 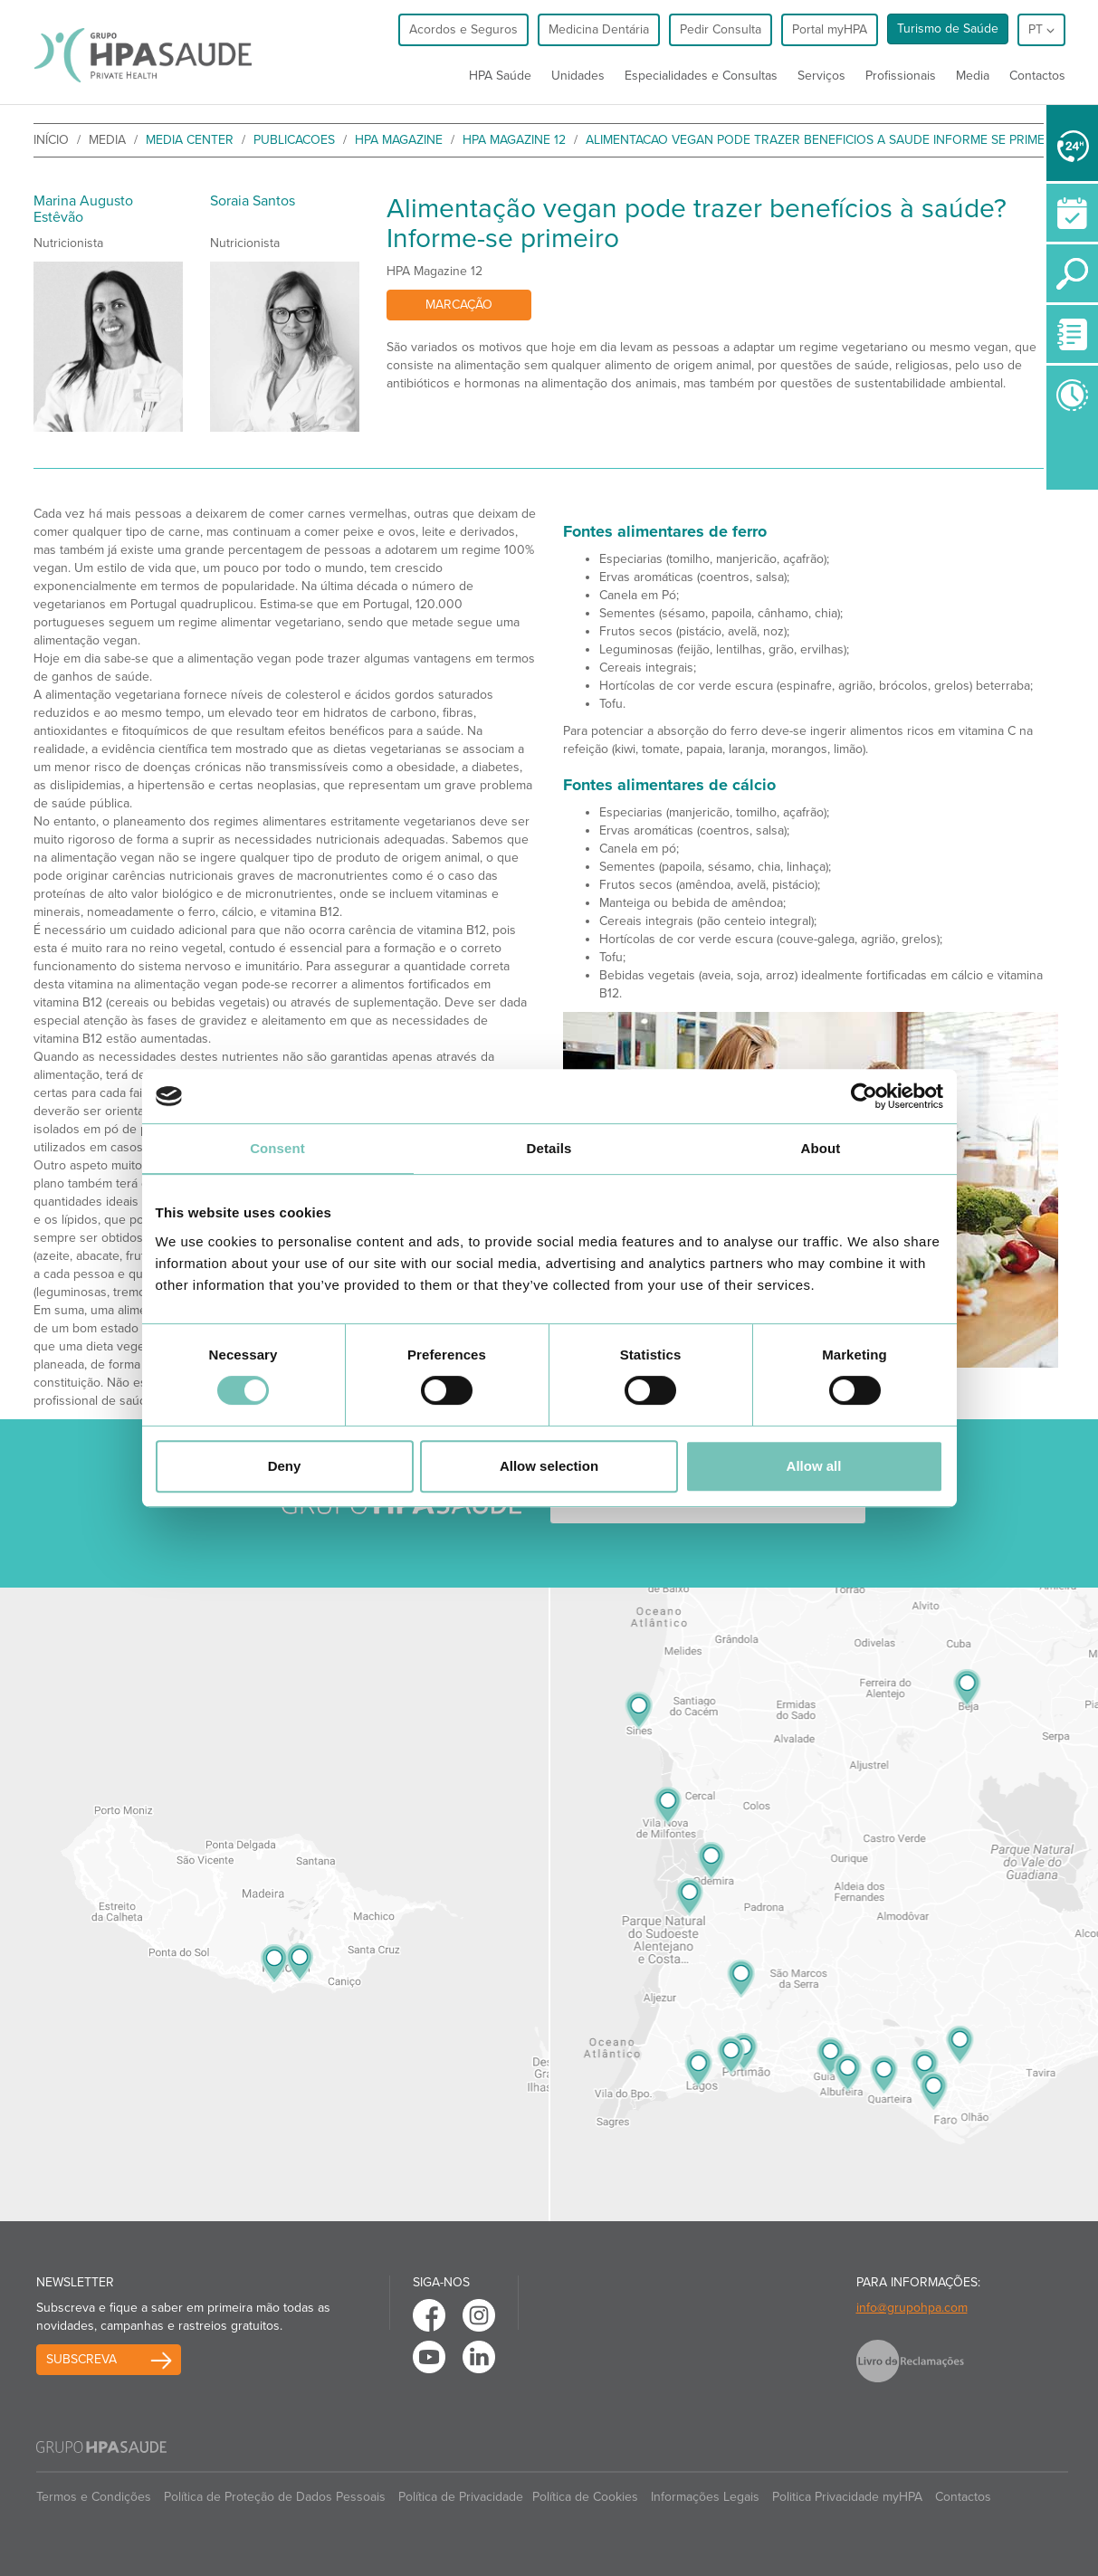 I want to click on Medicina Dentária, so click(x=599, y=29).